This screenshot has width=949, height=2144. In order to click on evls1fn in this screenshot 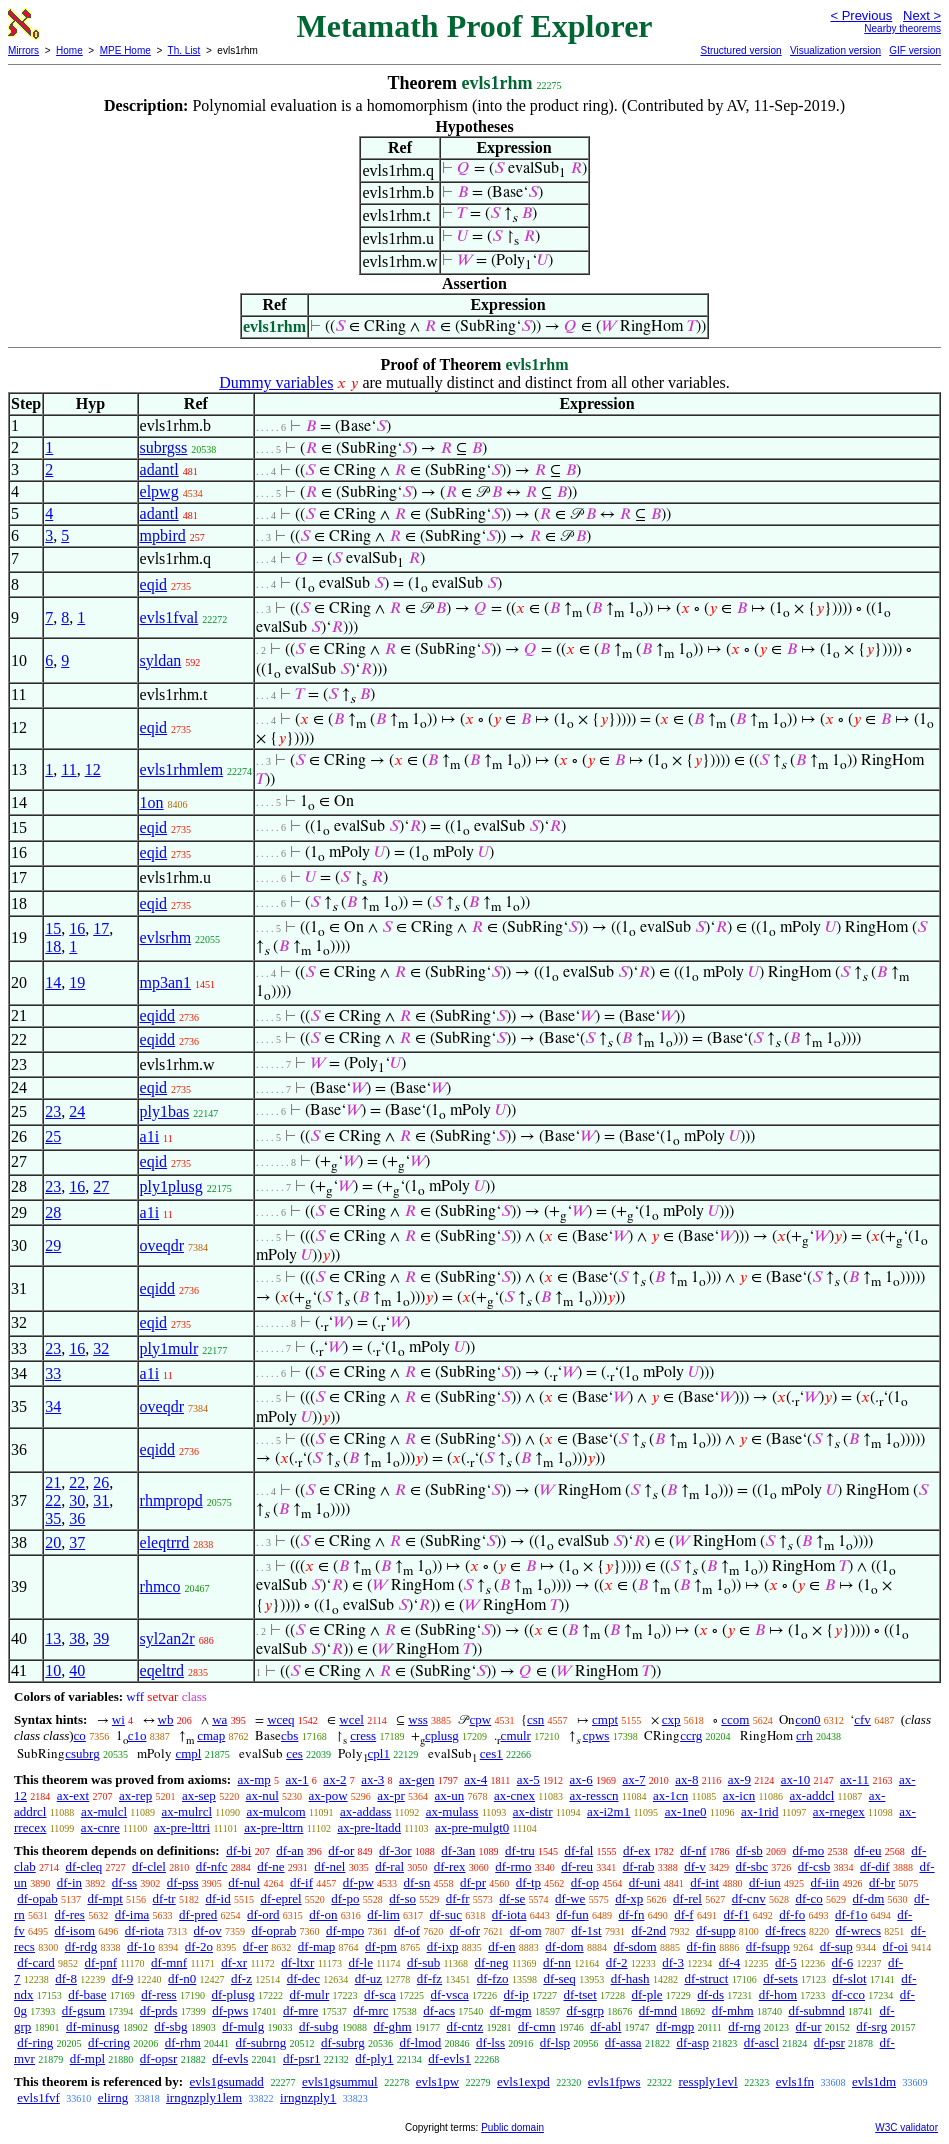, I will do `click(795, 2081)`.